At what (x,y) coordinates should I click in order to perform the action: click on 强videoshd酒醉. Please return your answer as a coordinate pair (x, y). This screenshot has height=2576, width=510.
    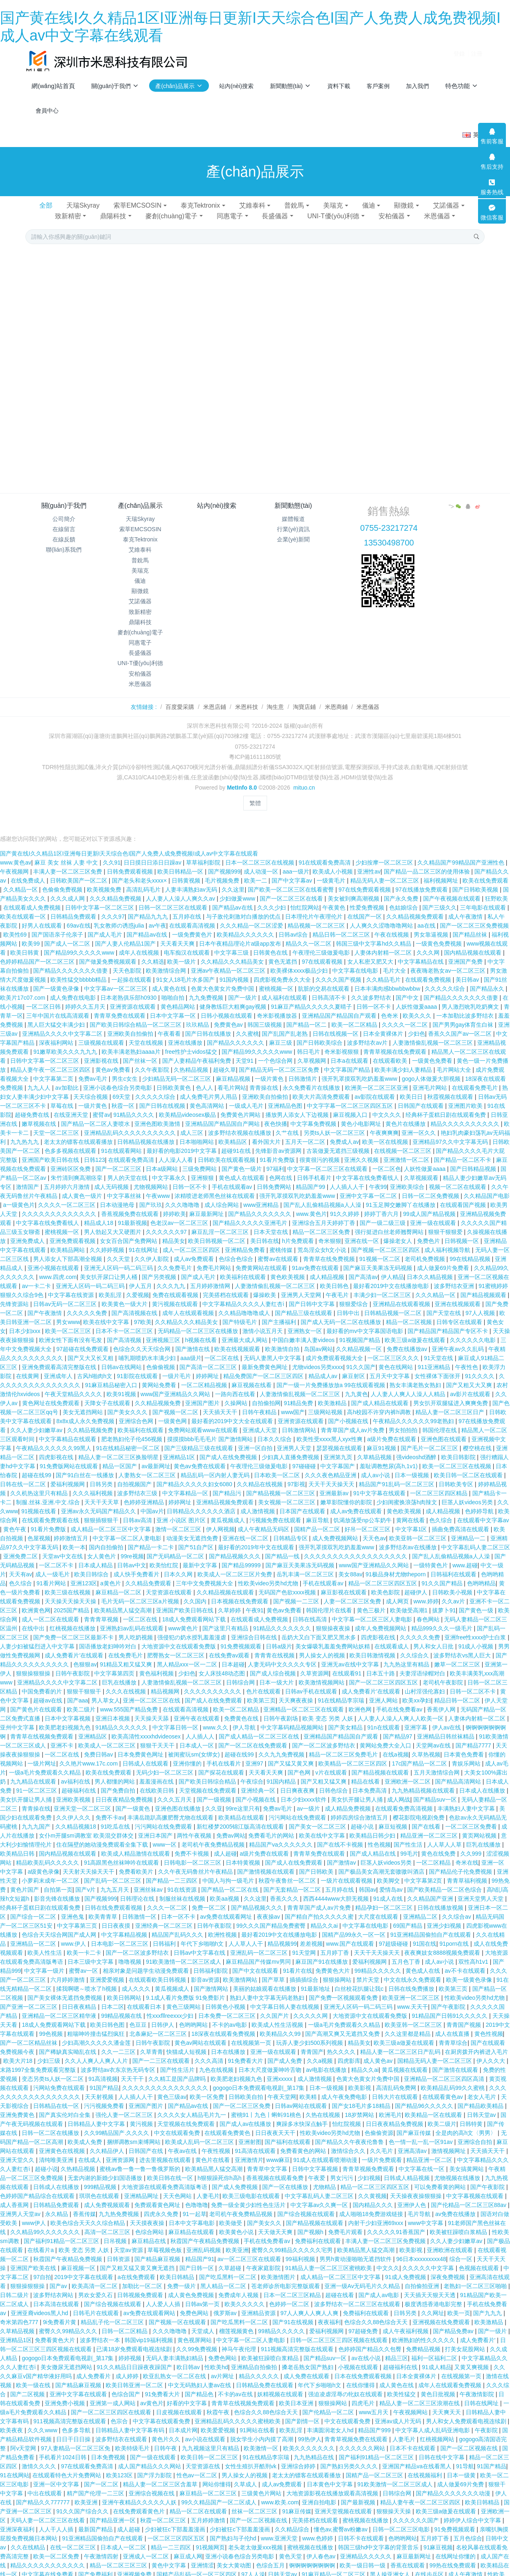
    Looking at the image, I should click on (417, 1445).